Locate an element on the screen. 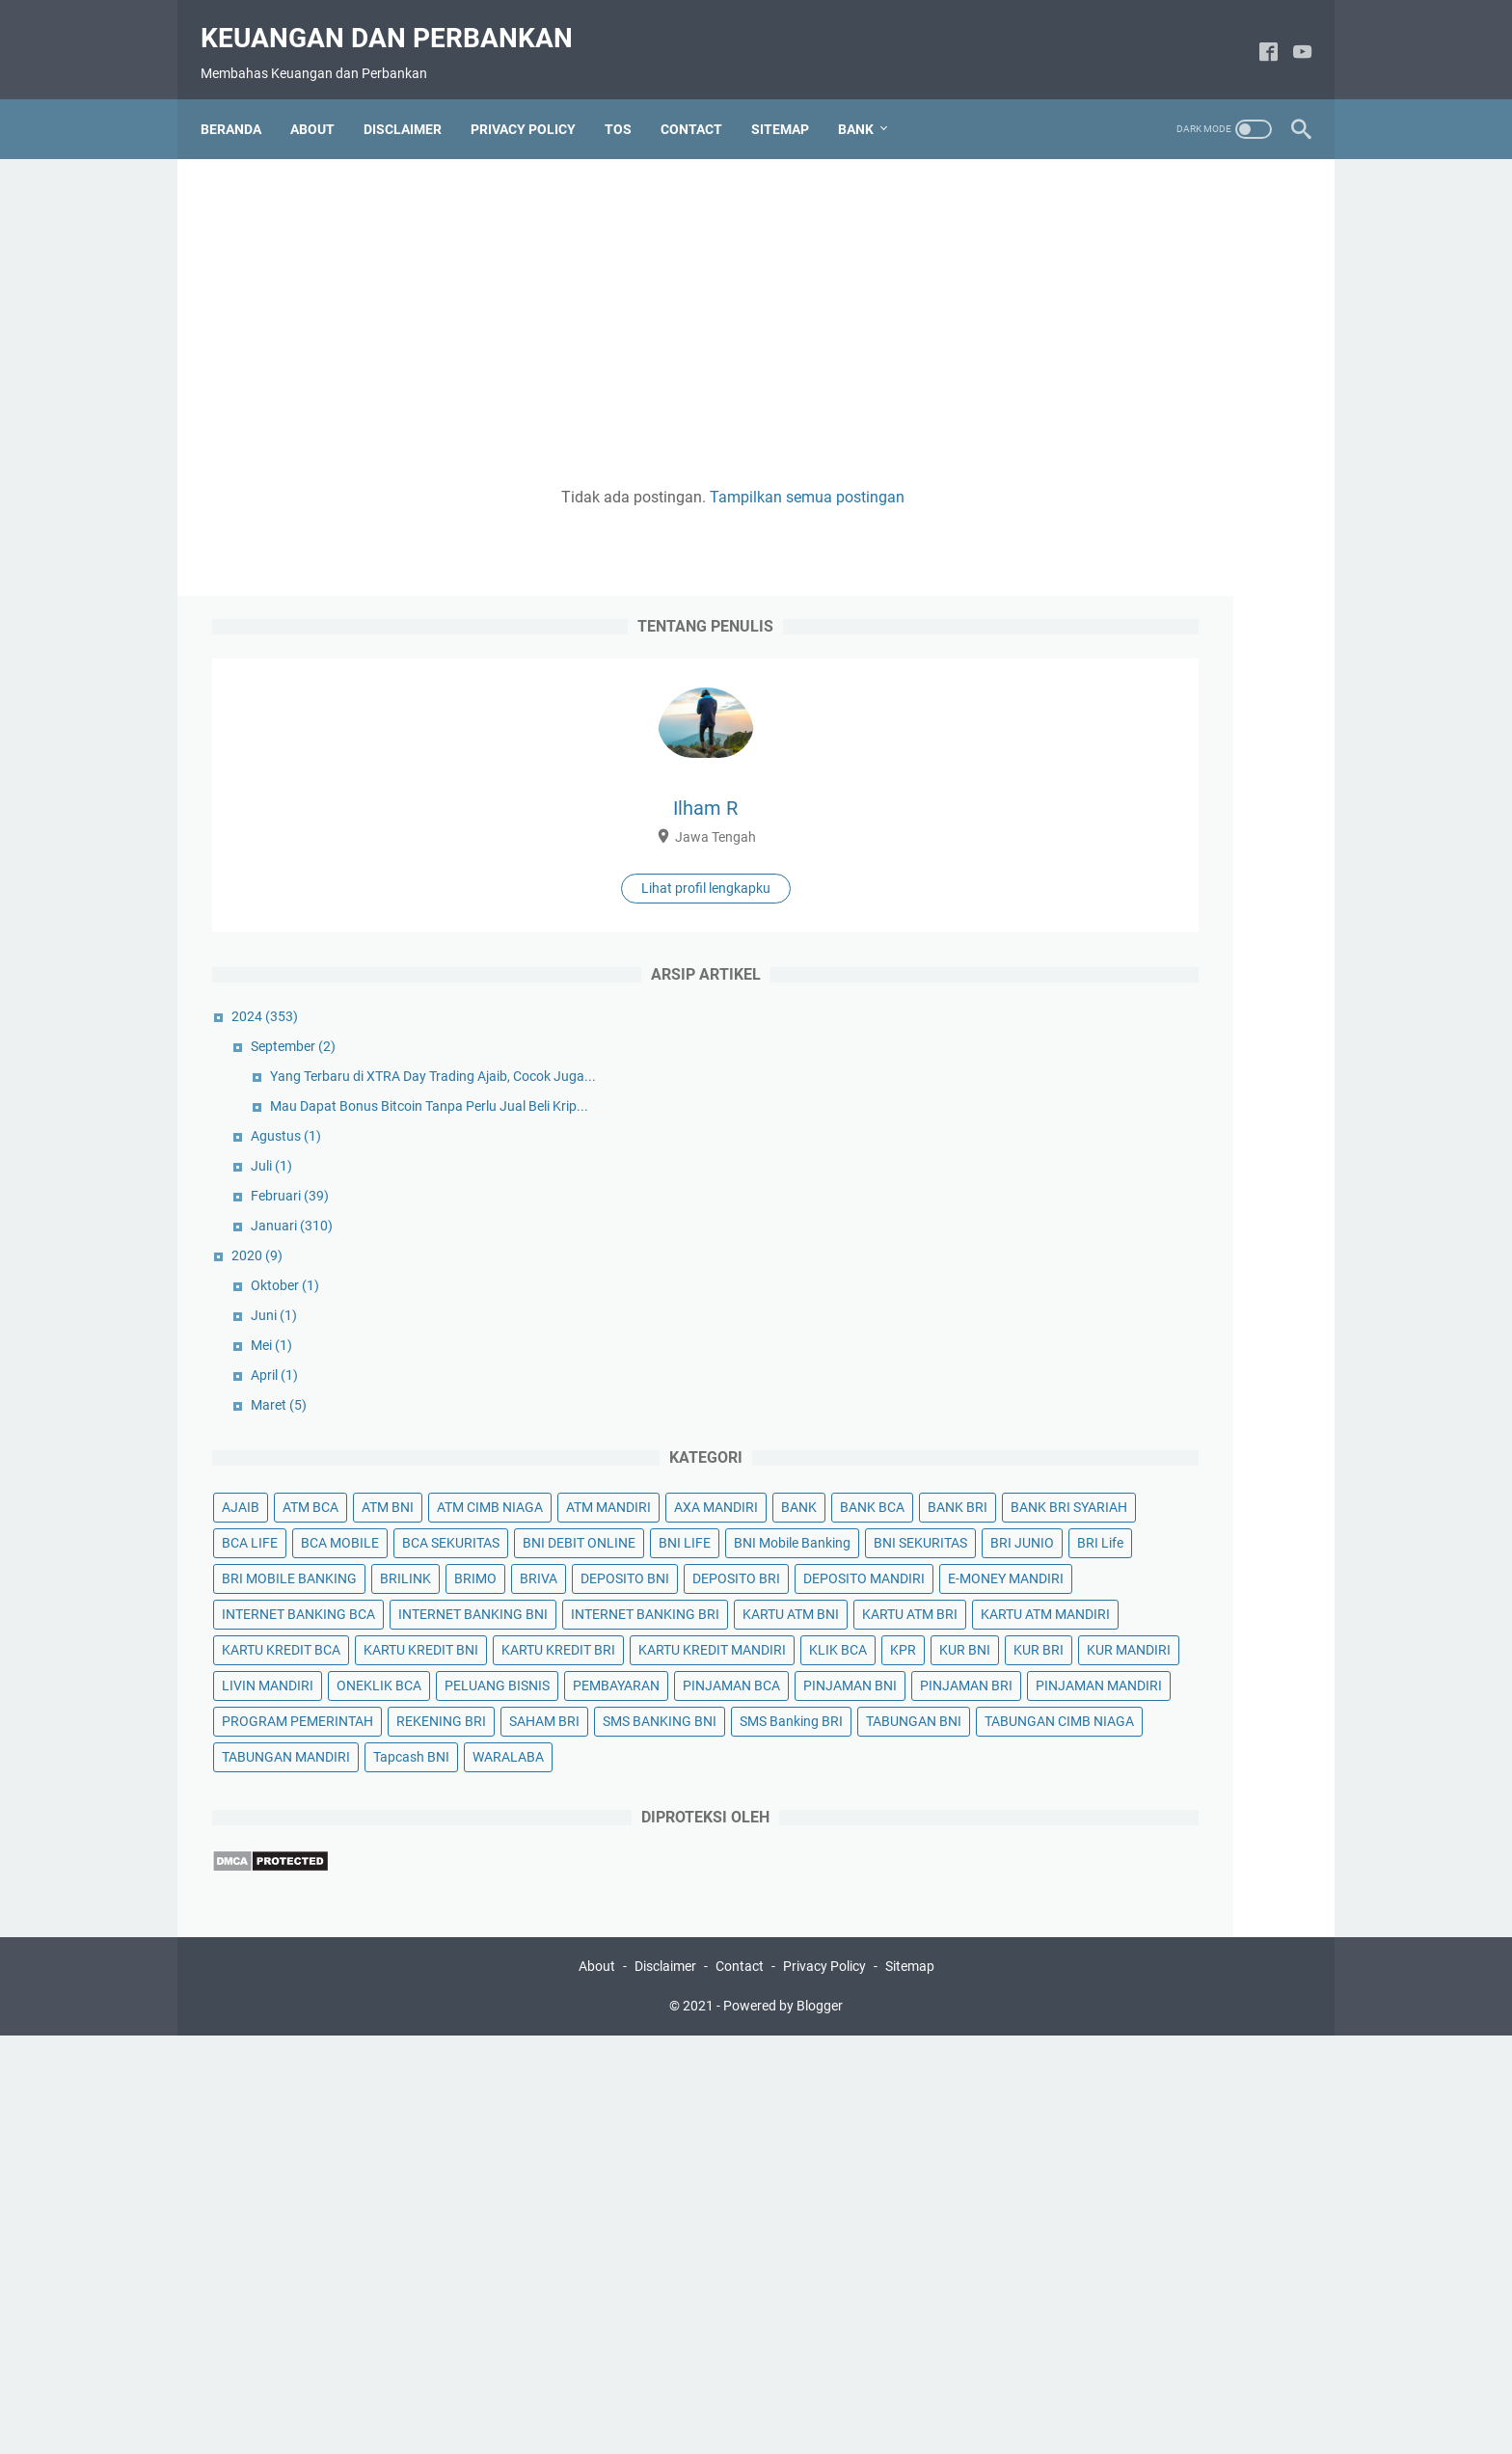  BCA MOBILE is located at coordinates (1138, 1236).